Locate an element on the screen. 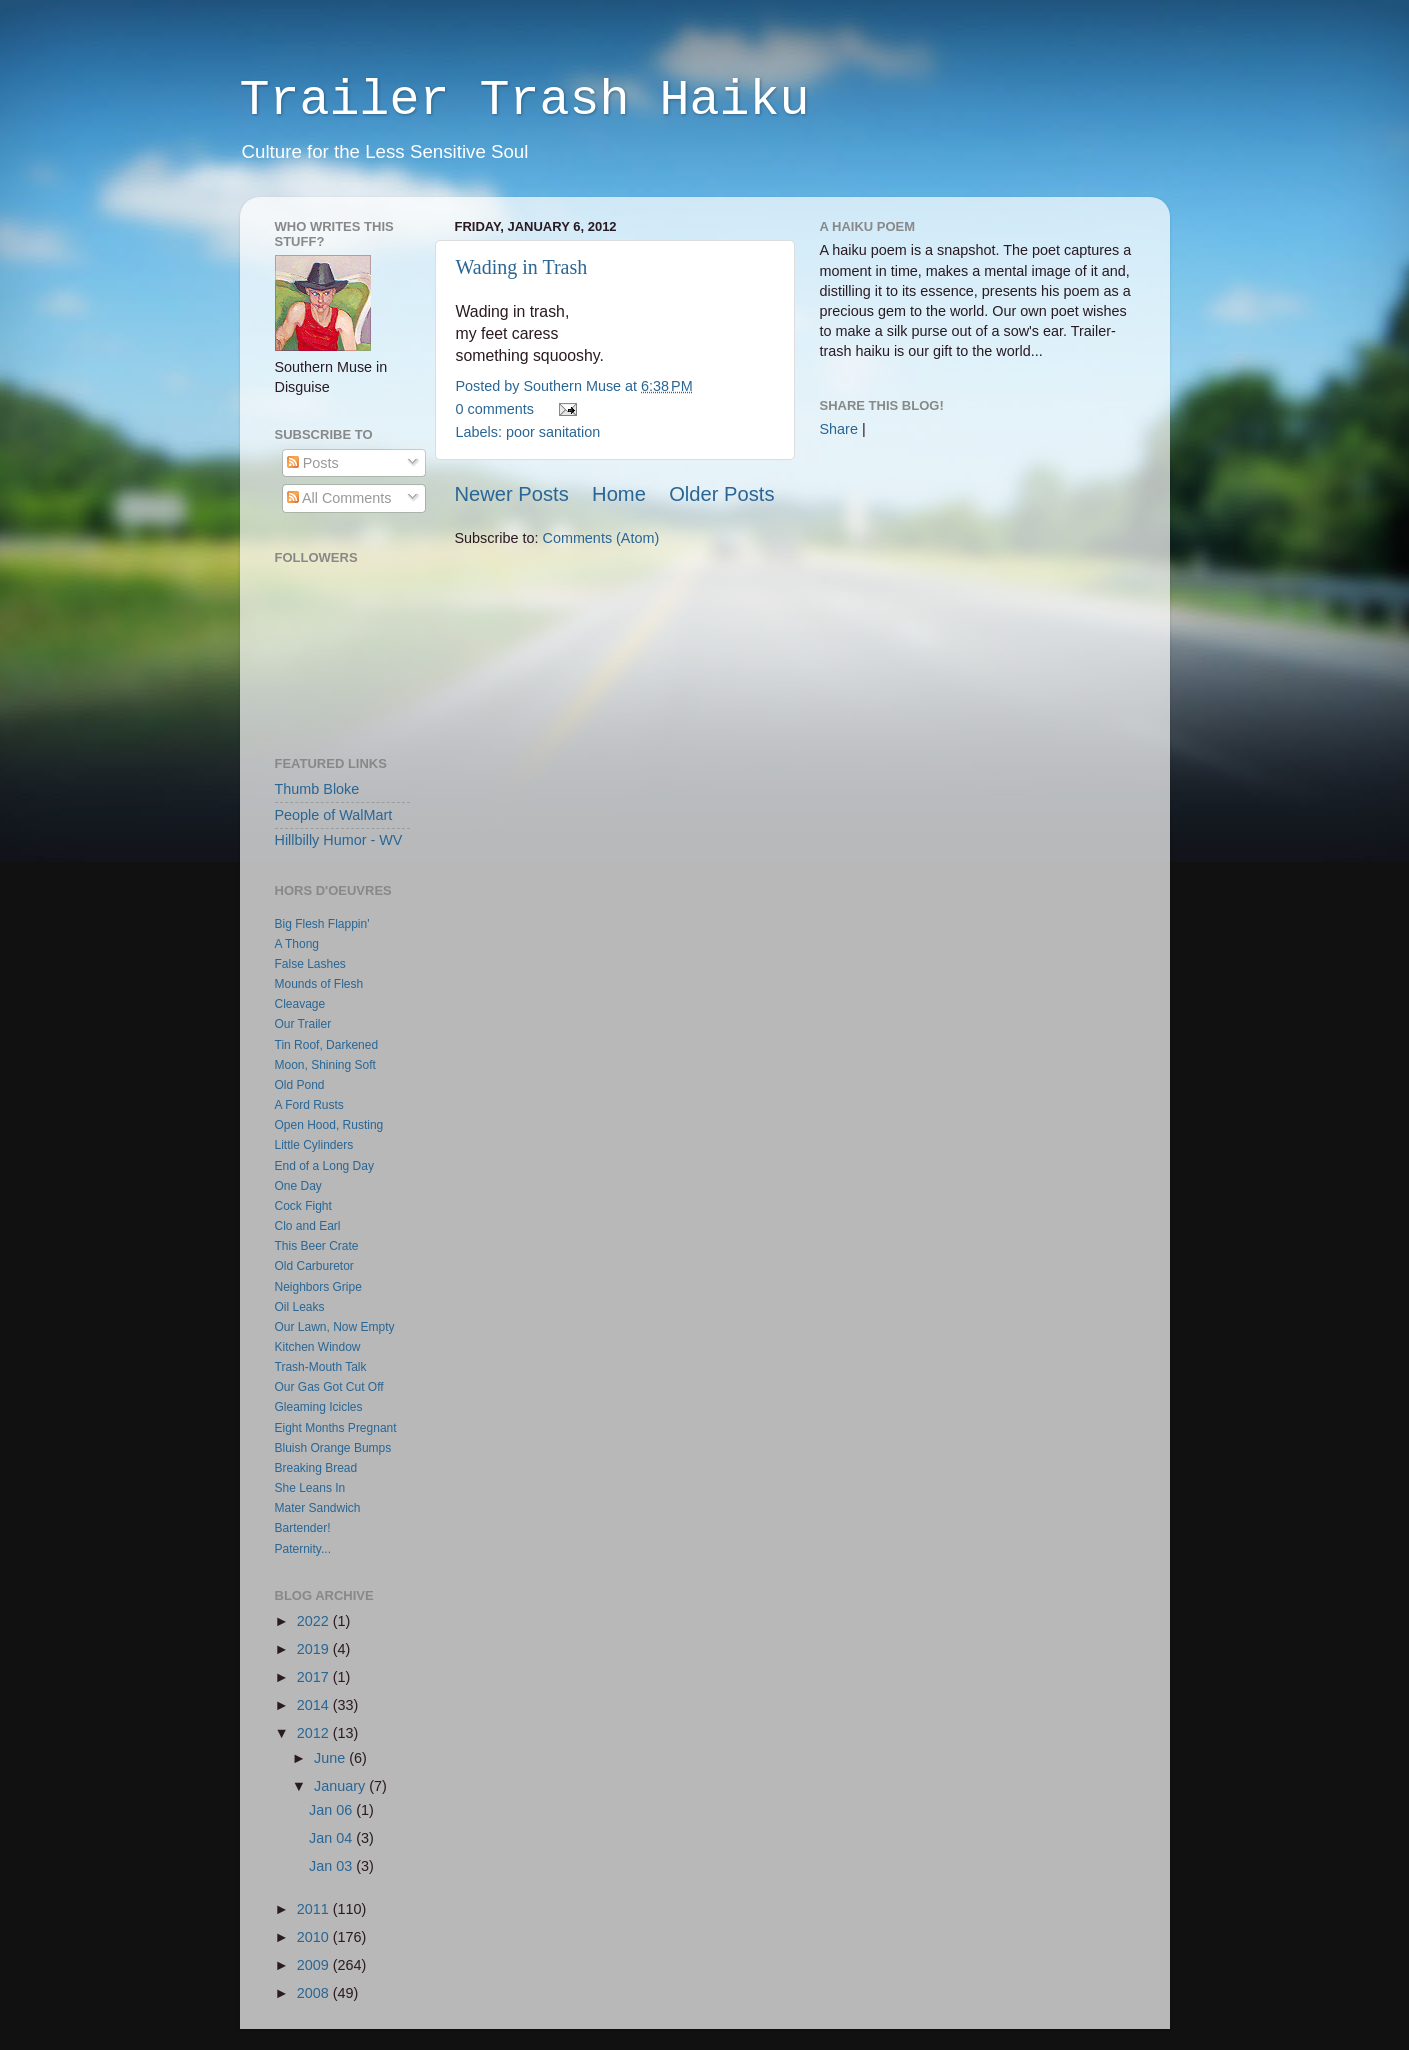 Image resolution: width=1409 pixels, height=2050 pixels. Paternity... is located at coordinates (303, 1549).